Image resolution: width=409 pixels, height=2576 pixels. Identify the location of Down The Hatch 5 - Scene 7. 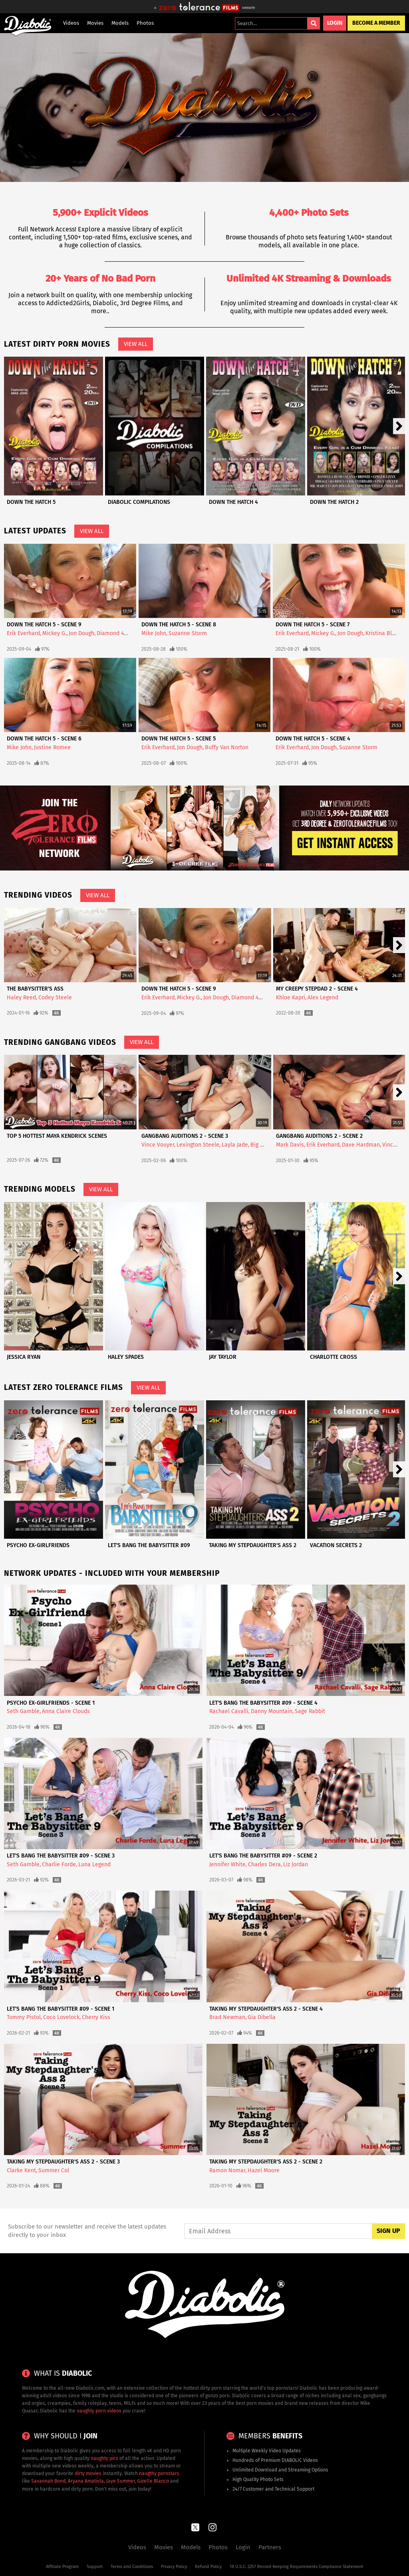
(312, 624).